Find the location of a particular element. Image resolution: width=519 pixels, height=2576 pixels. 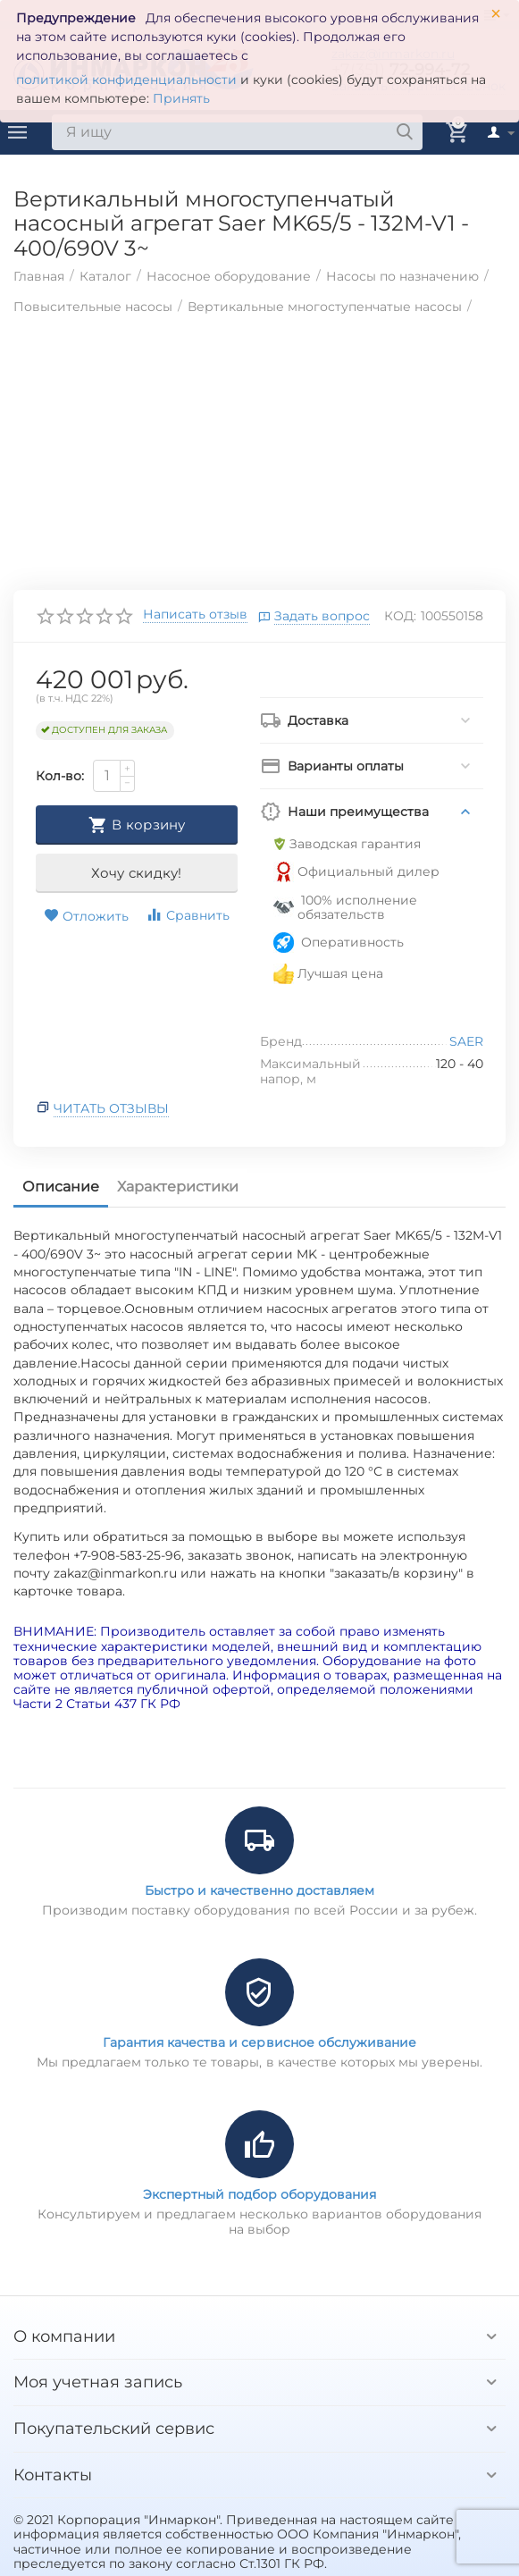

КОД: is located at coordinates (400, 616).